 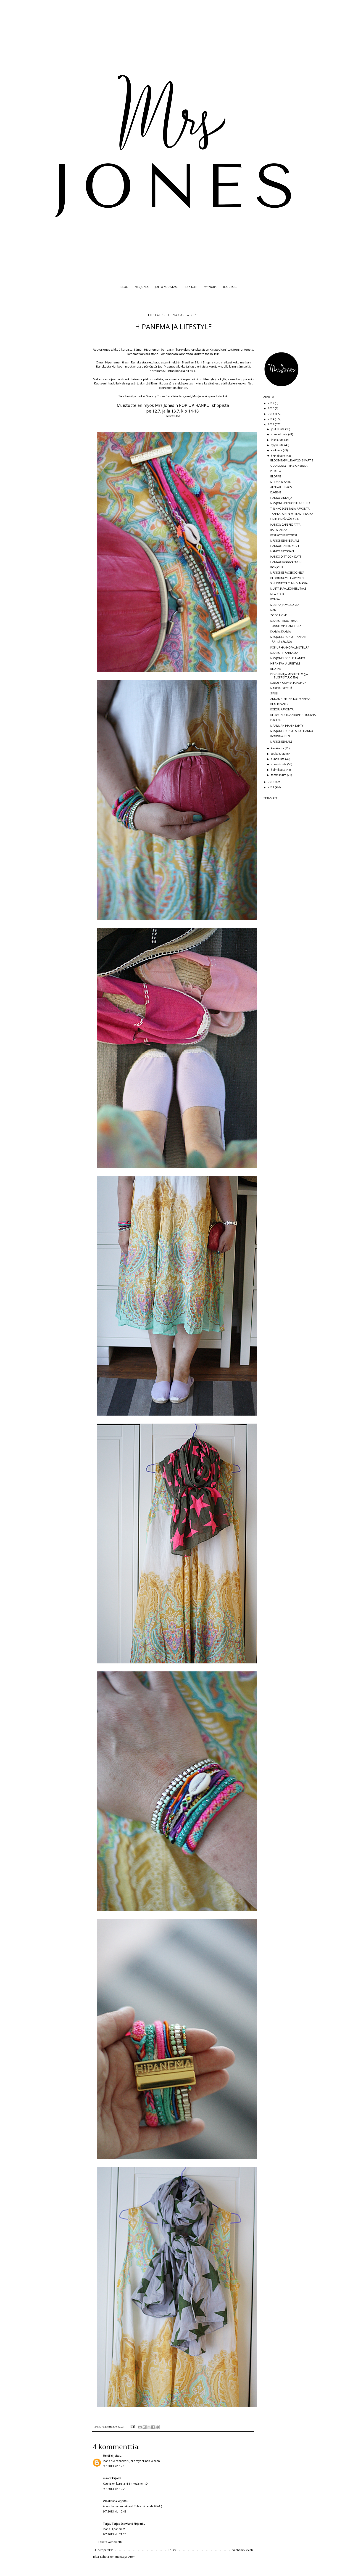 I want to click on Tarja / Tarjas Snowland, so click(x=118, y=2524).